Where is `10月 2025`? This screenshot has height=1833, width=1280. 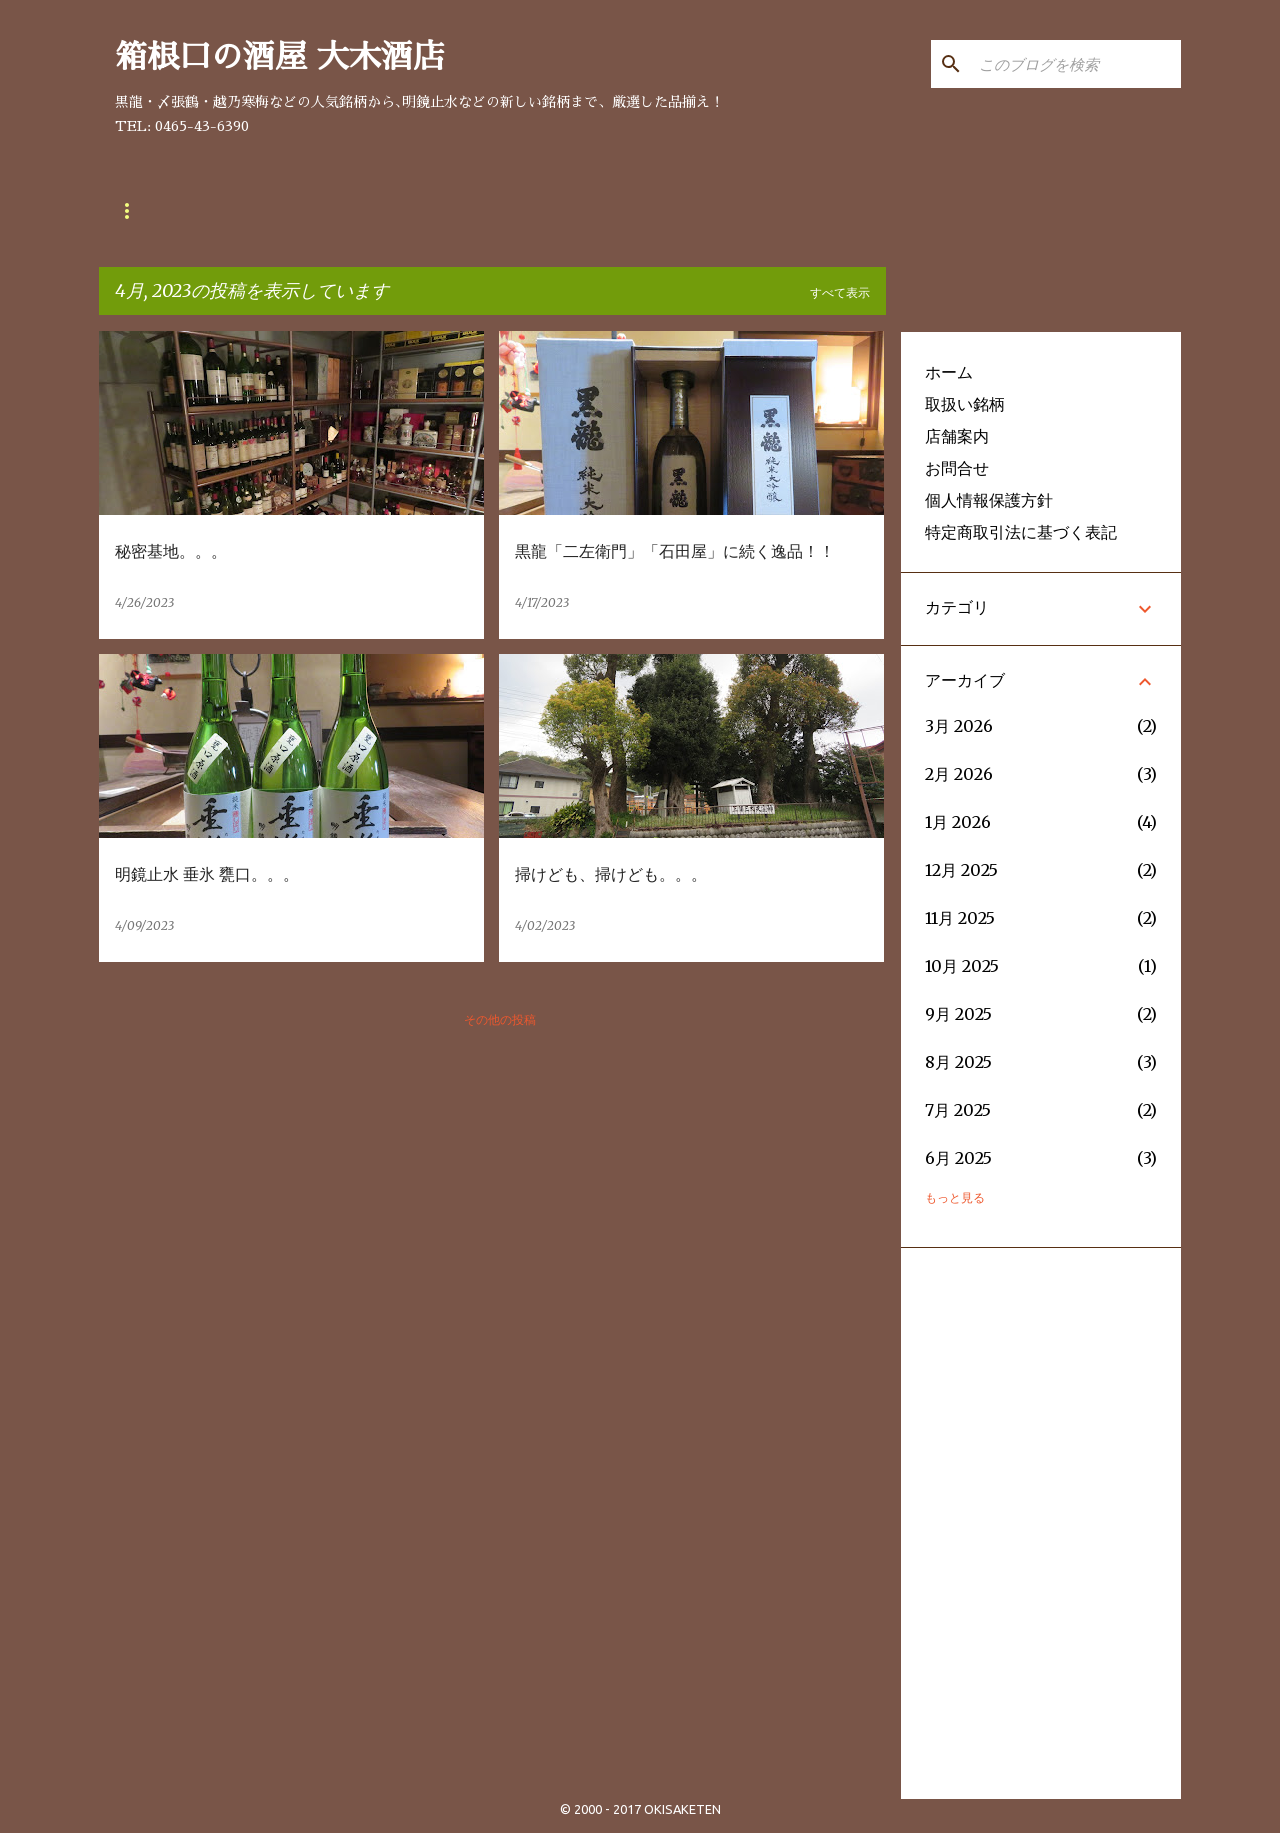 10月 2025 is located at coordinates (962, 966).